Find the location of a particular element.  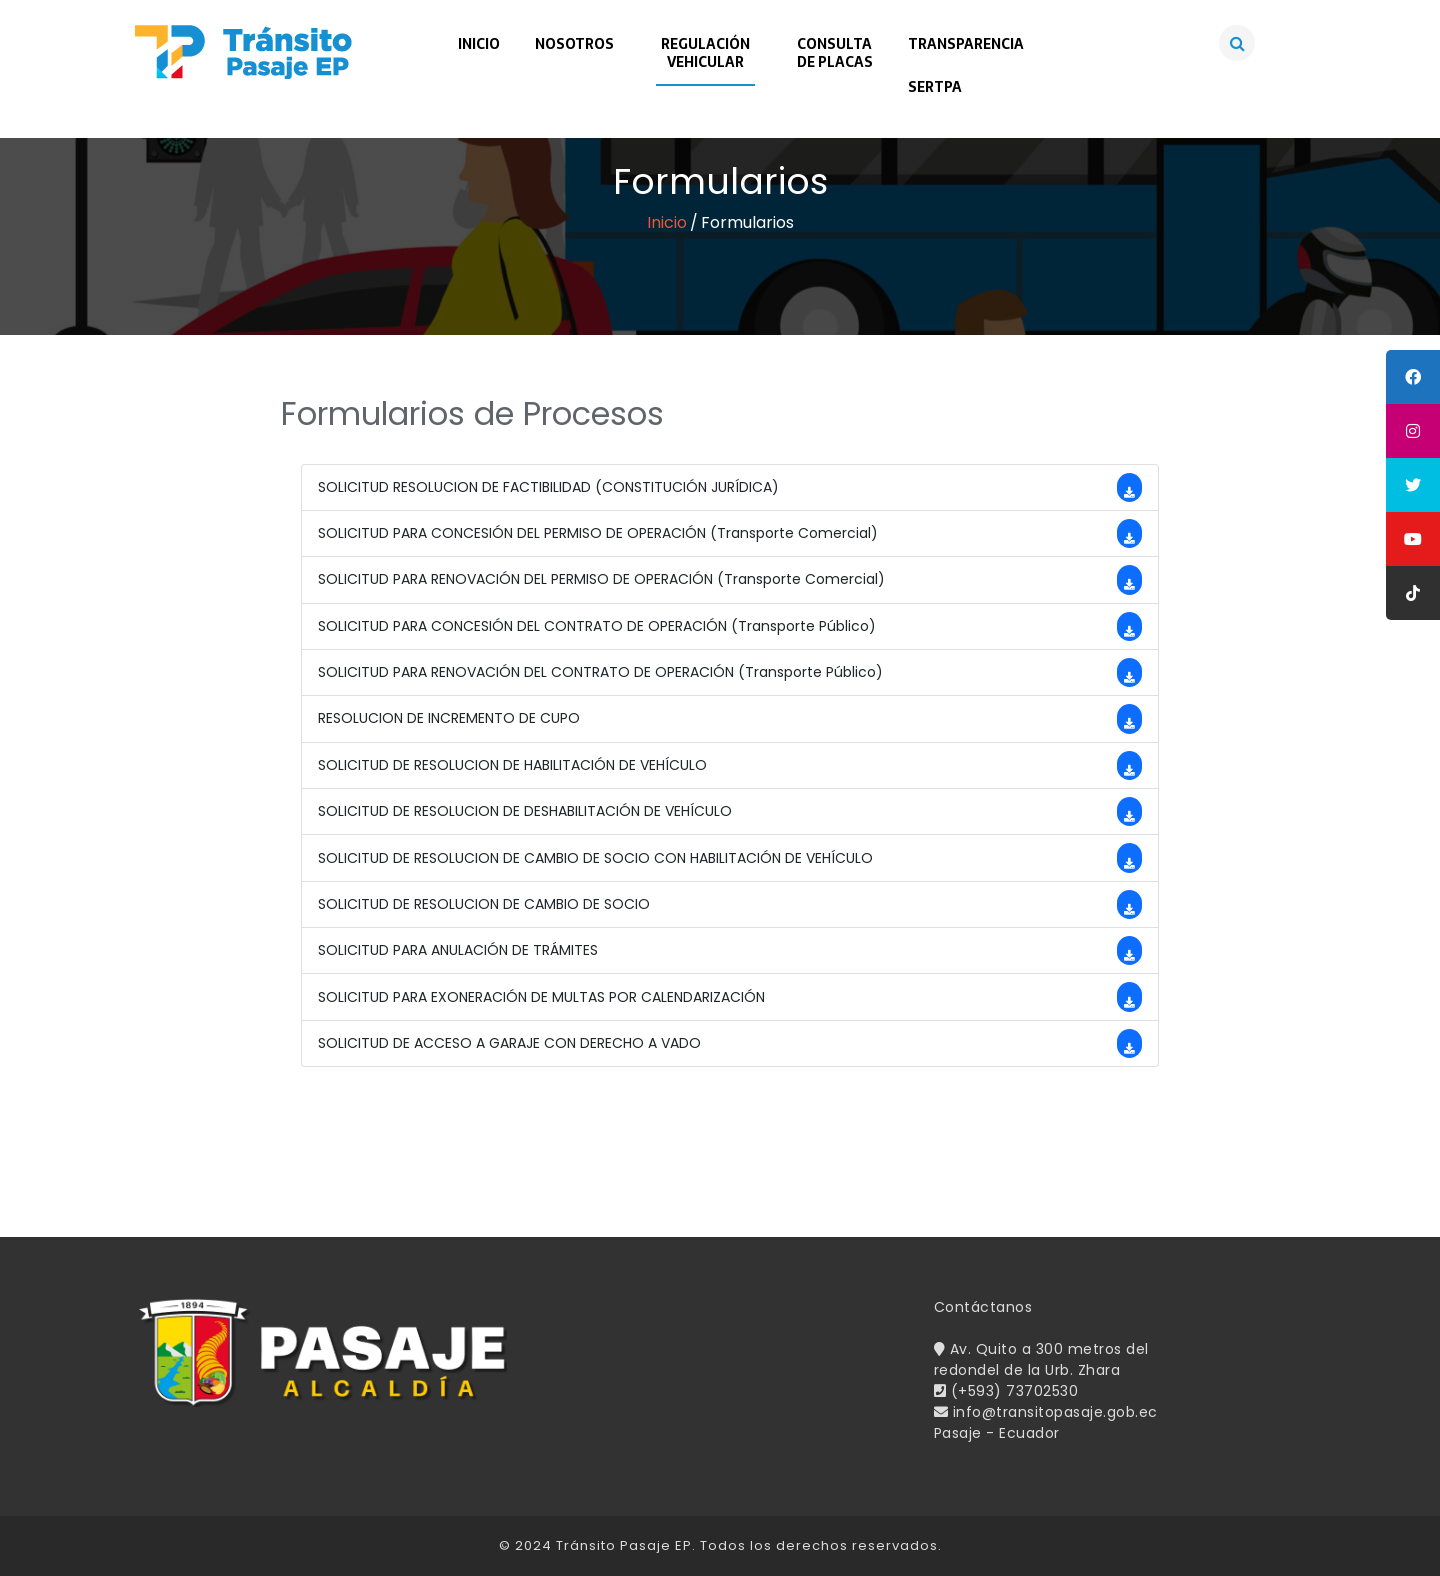

RegulaciónVehicular is located at coordinates (705, 53).